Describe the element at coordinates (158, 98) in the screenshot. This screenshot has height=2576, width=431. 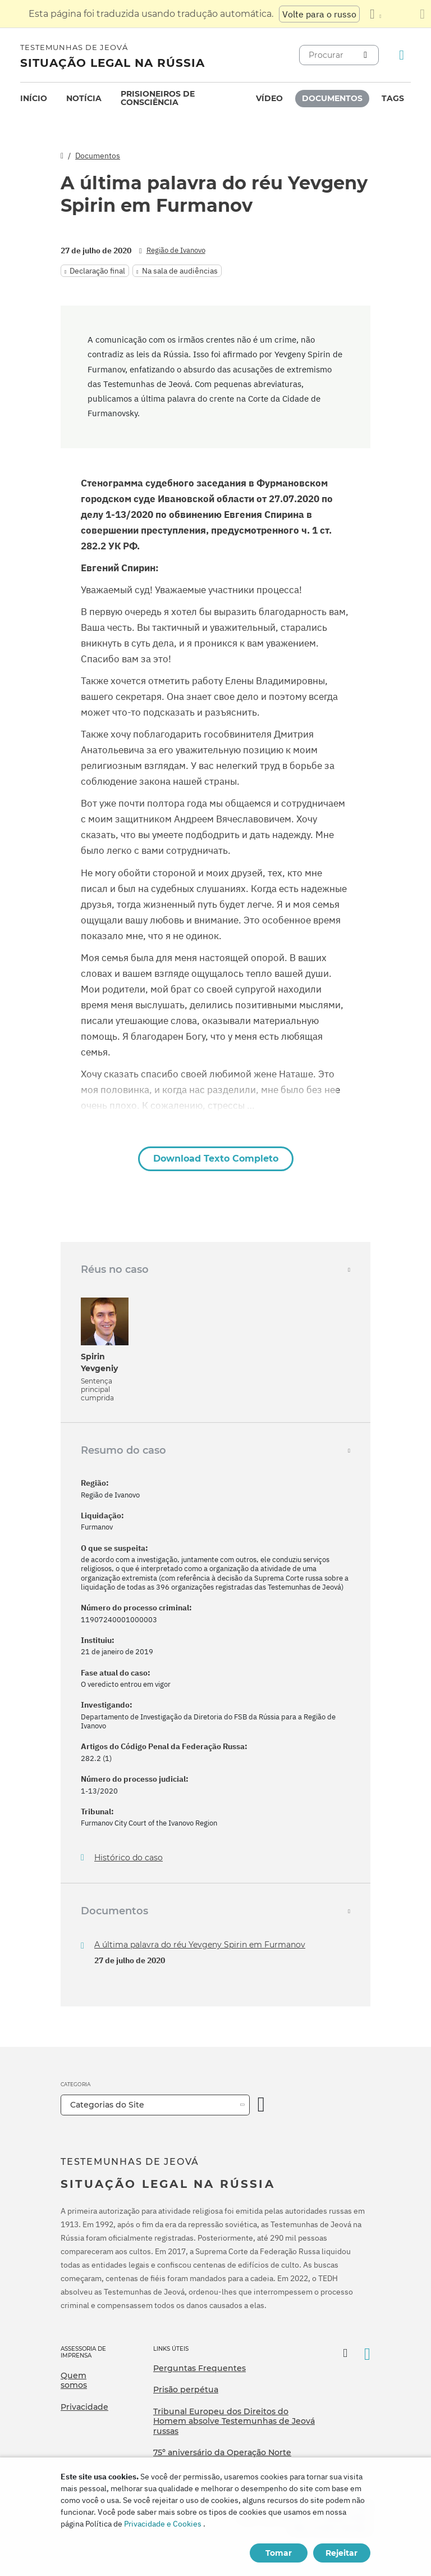
I see `Prisioneiros de consciência` at that location.